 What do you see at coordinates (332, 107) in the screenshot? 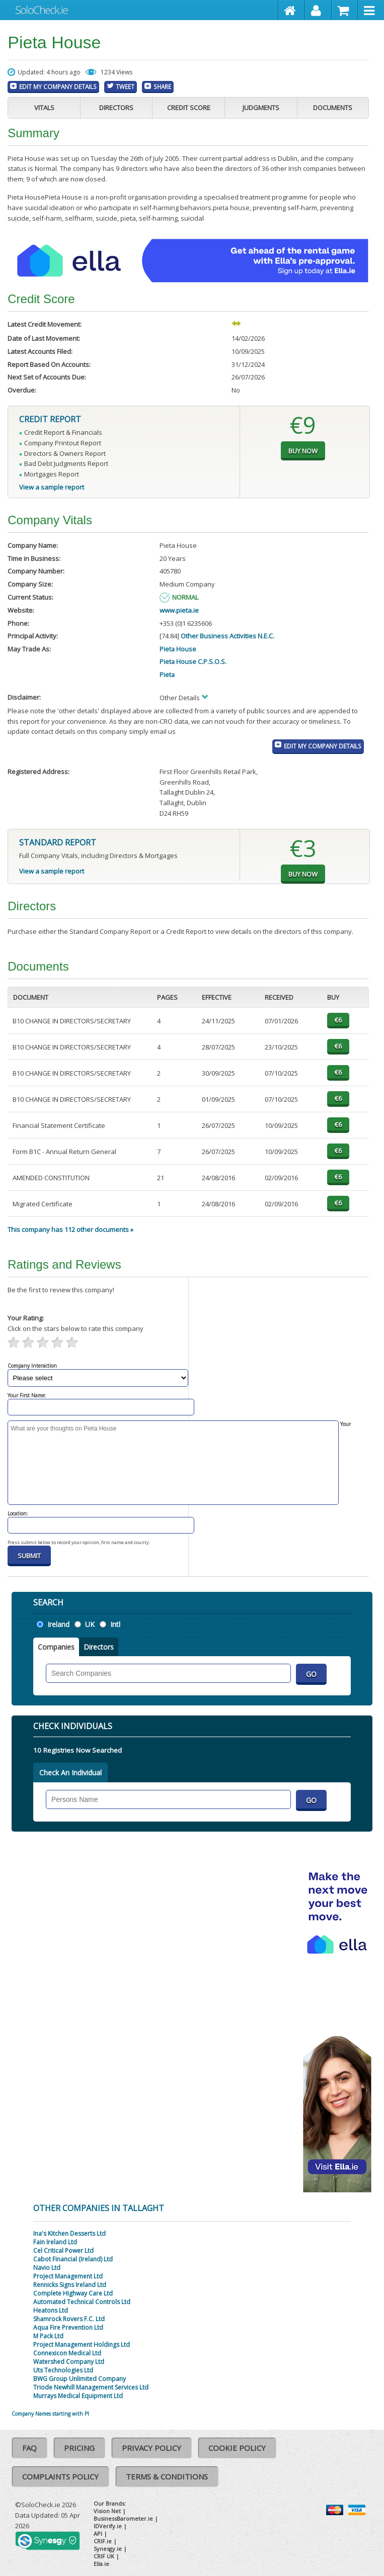
I see `Documents` at bounding box center [332, 107].